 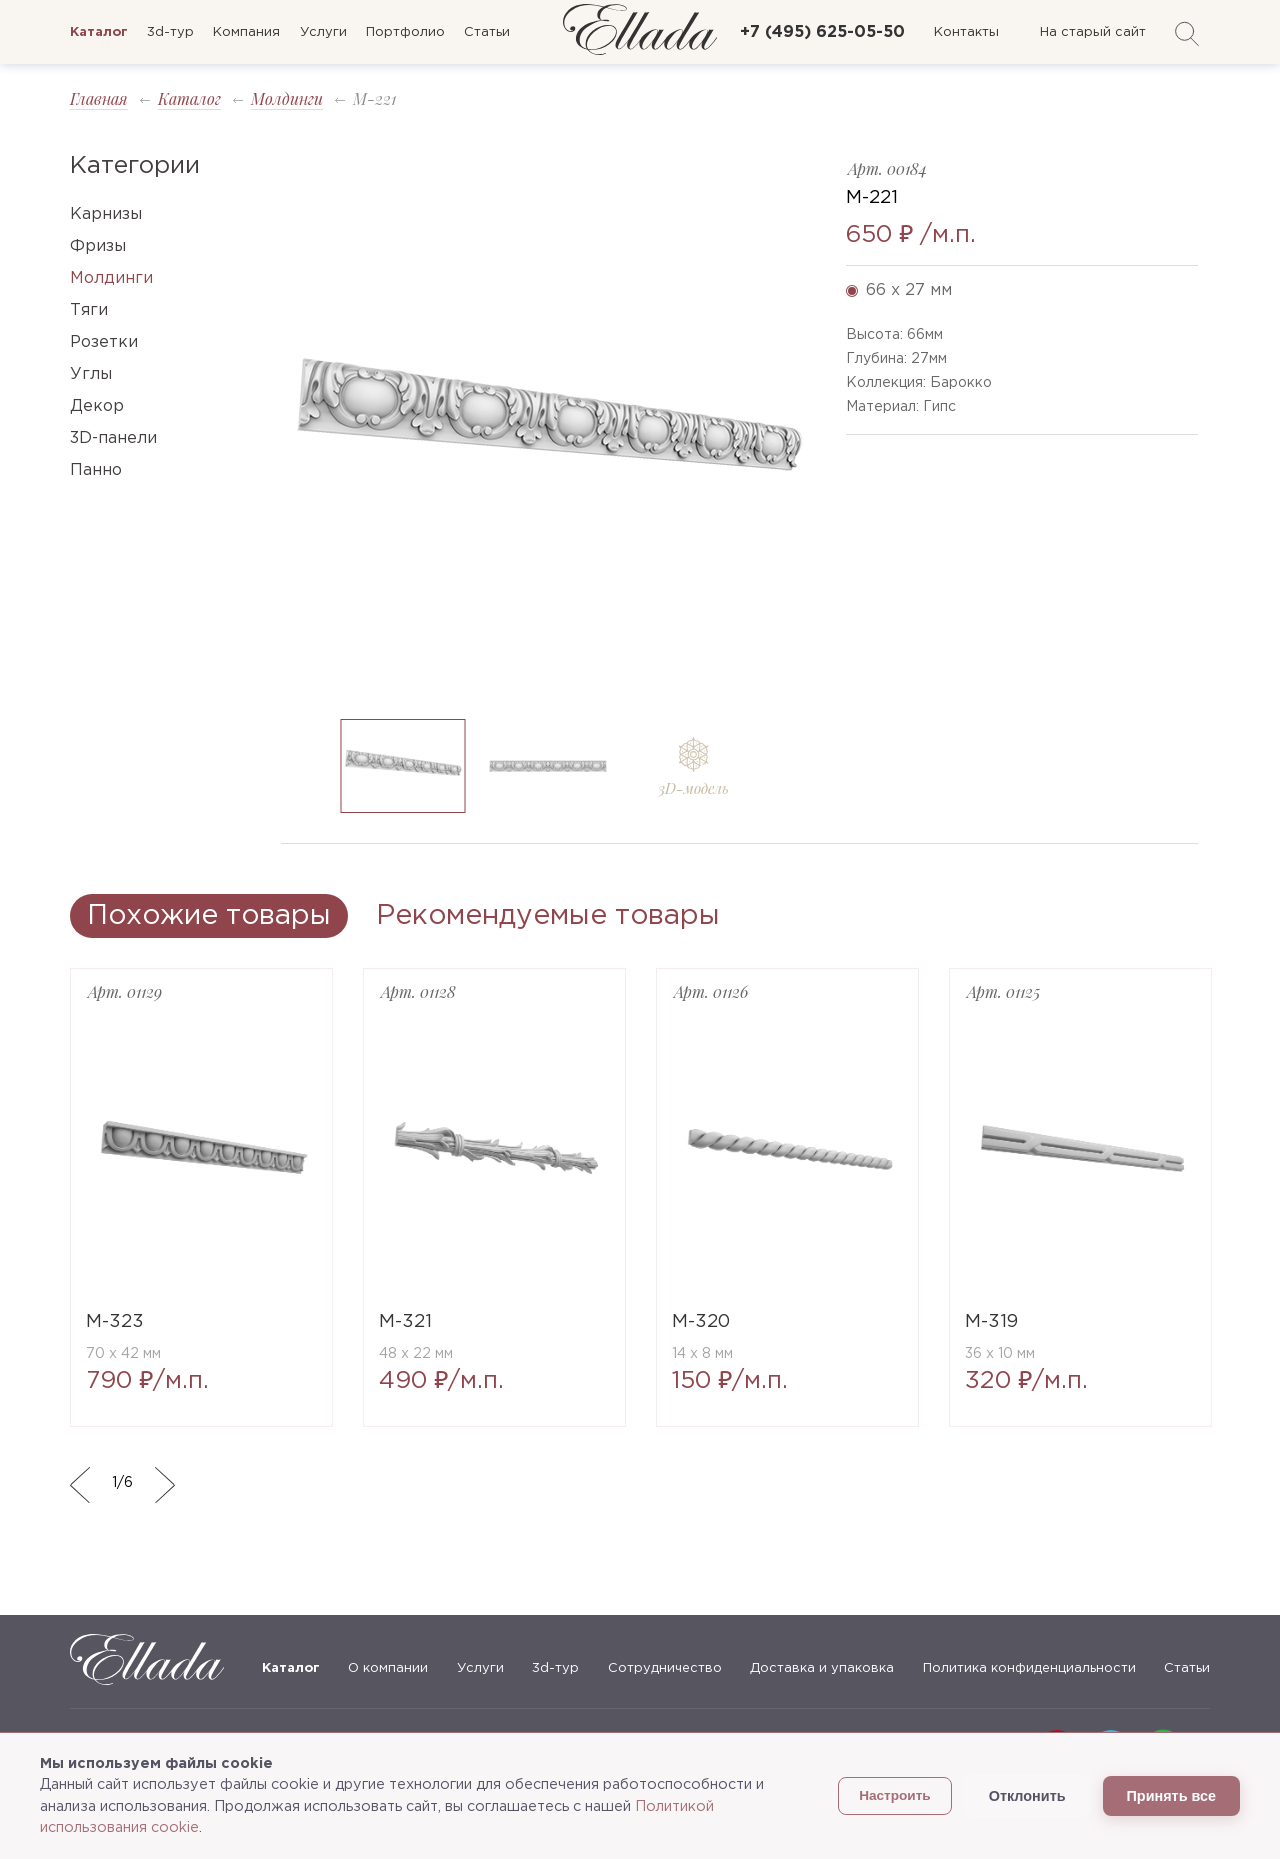 What do you see at coordinates (822, 1668) in the screenshot?
I see `Доставка и упаковка` at bounding box center [822, 1668].